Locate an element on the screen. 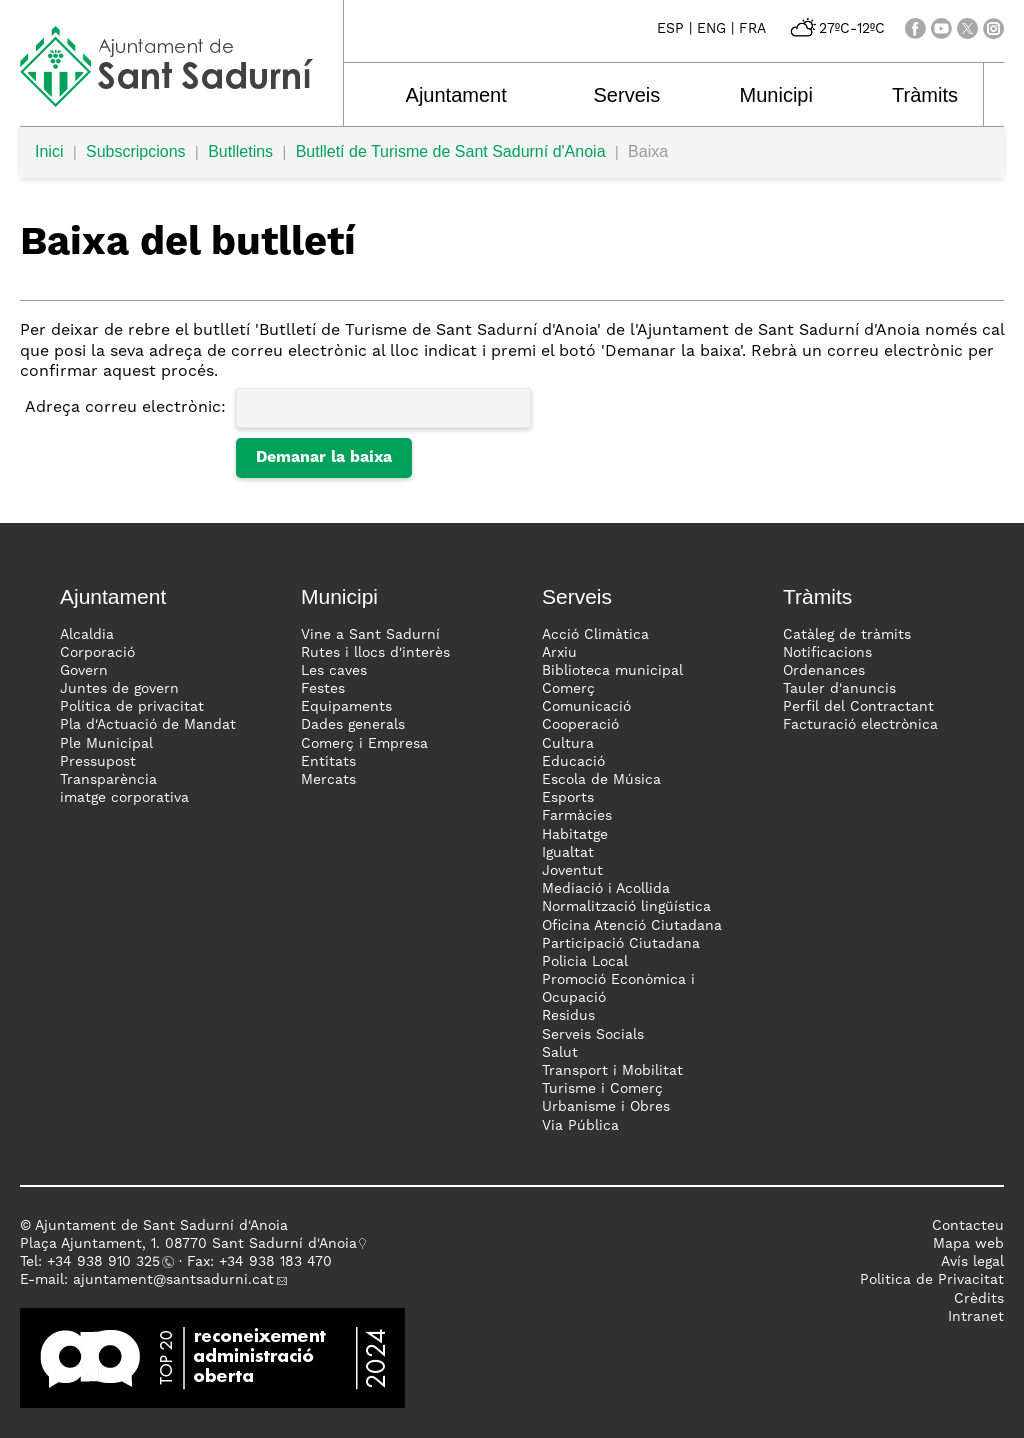 Image resolution: width=1024 pixels, height=1438 pixels. Salut is located at coordinates (560, 1053).